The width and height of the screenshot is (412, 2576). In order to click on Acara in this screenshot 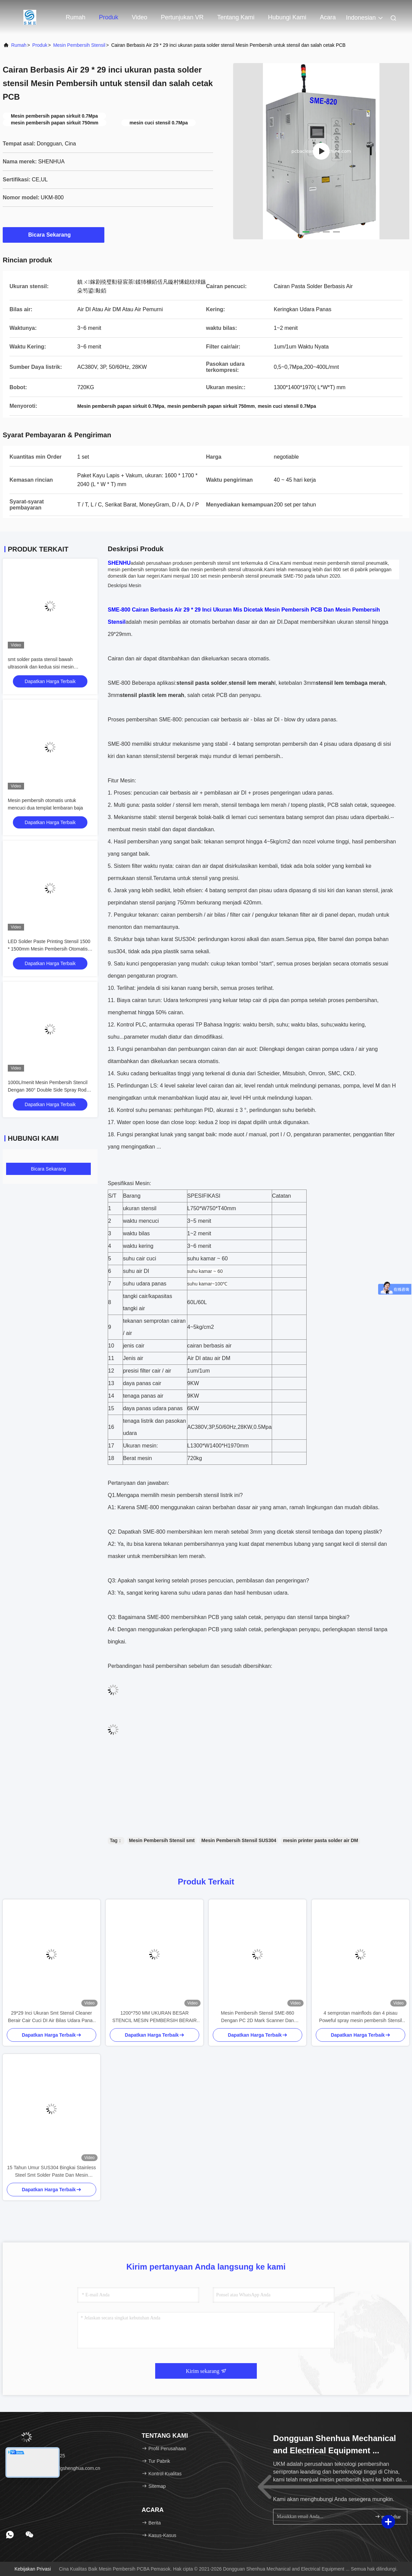, I will do `click(328, 17)`.